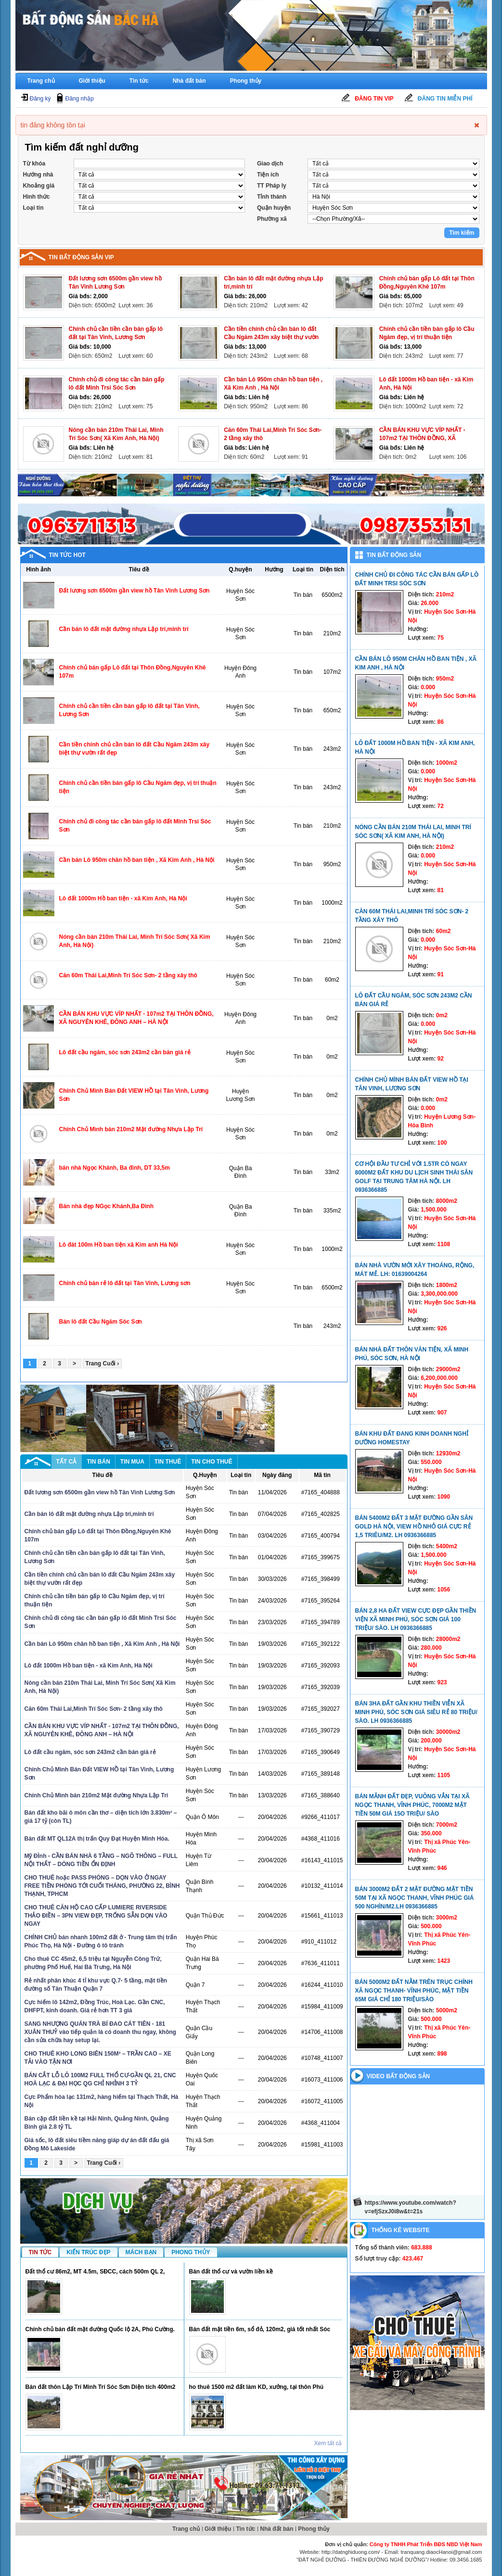 The width and height of the screenshot is (502, 2576). What do you see at coordinates (271, 185) in the screenshot?
I see `TT Pháp ly` at bounding box center [271, 185].